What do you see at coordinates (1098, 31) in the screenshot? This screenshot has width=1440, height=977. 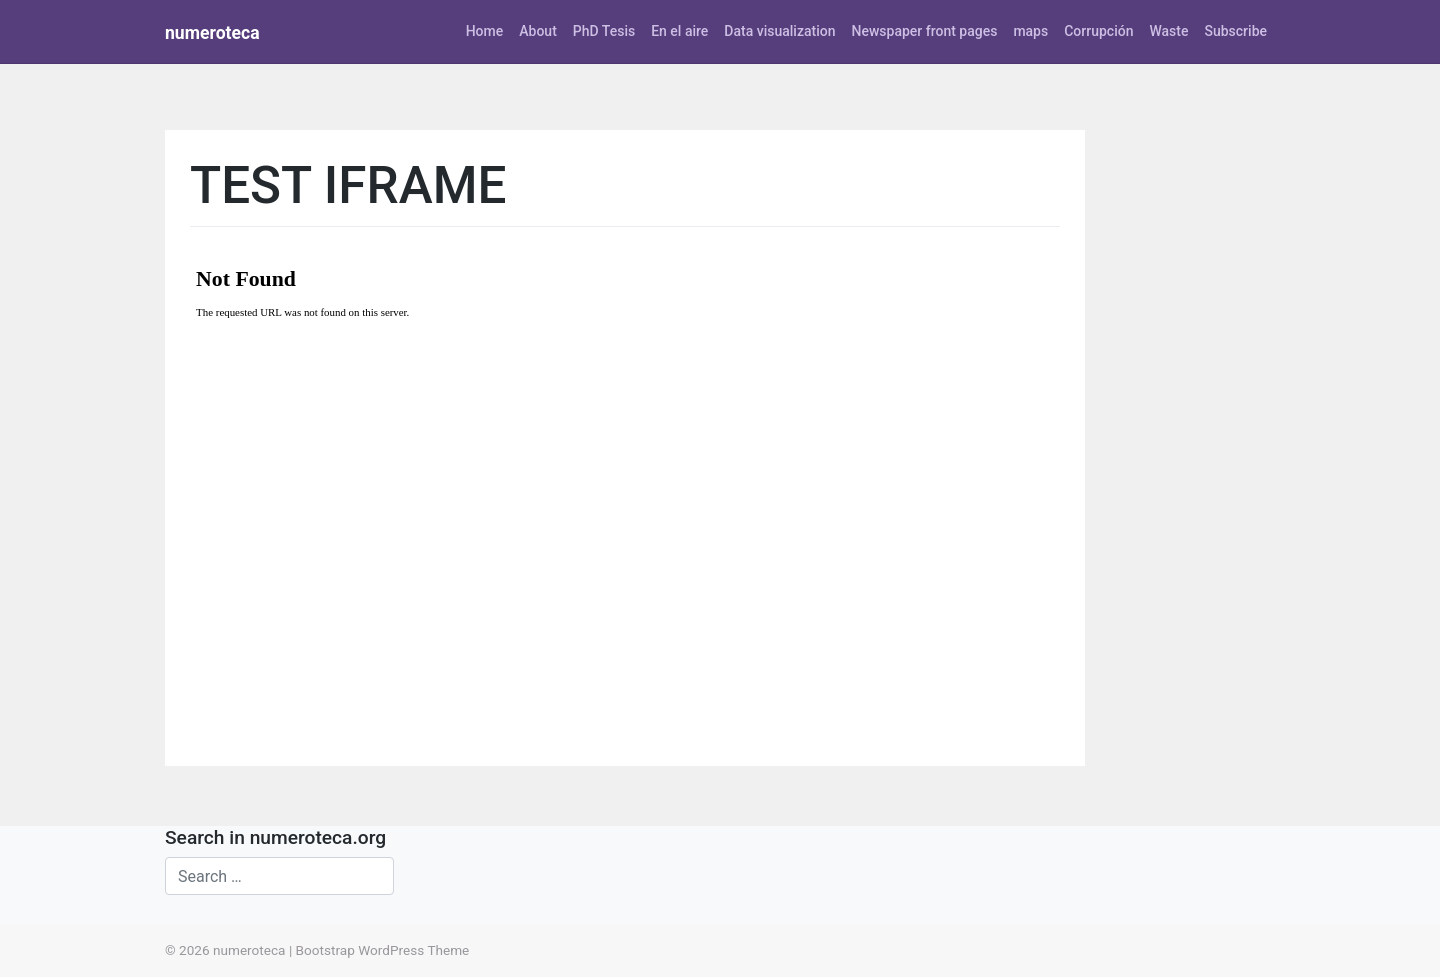 I see `Corrupción` at bounding box center [1098, 31].